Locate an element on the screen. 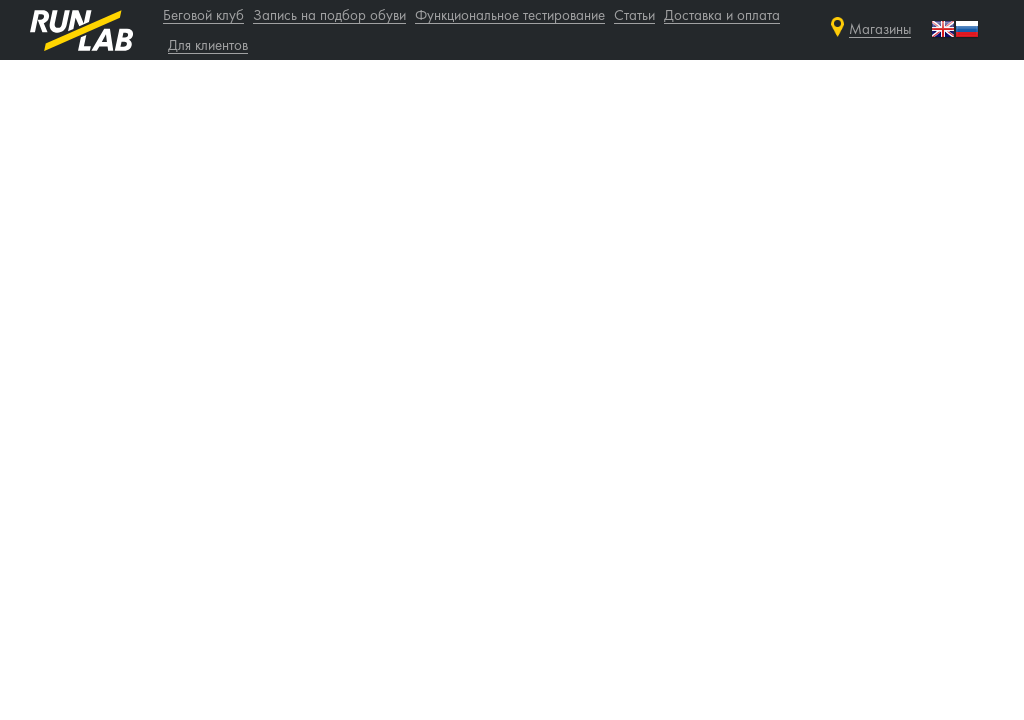 The height and width of the screenshot is (720, 1024). Магазины is located at coordinates (880, 30).